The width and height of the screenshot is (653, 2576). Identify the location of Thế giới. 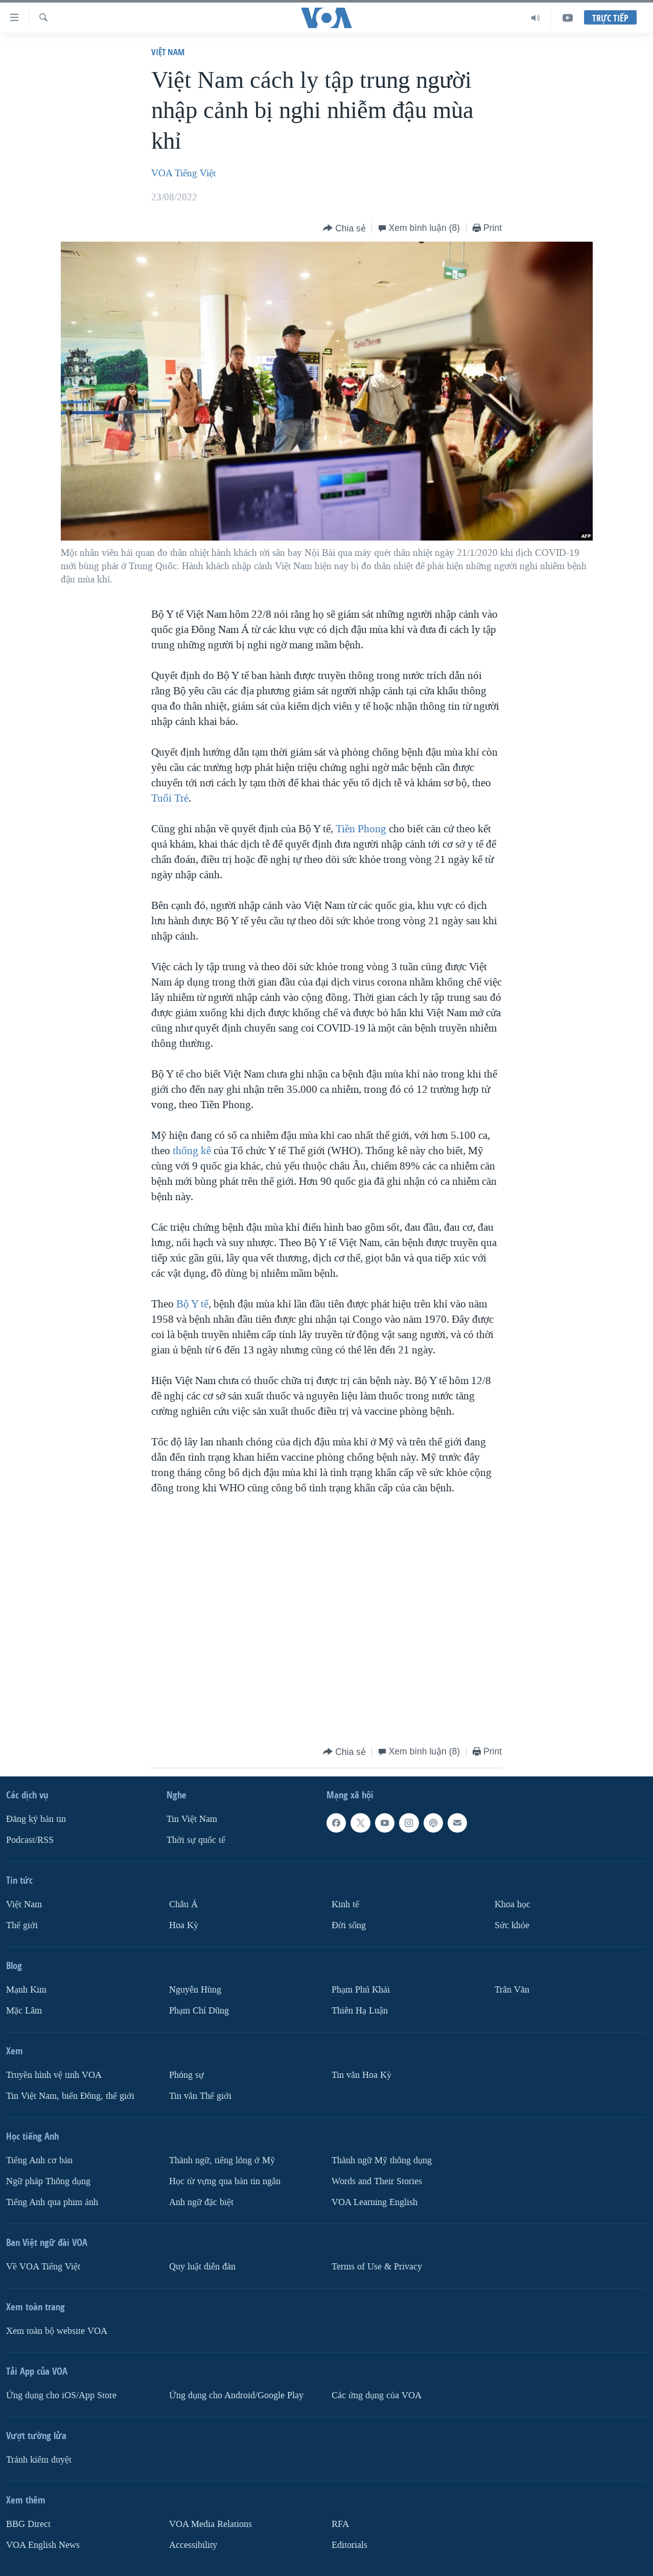
(22, 1925).